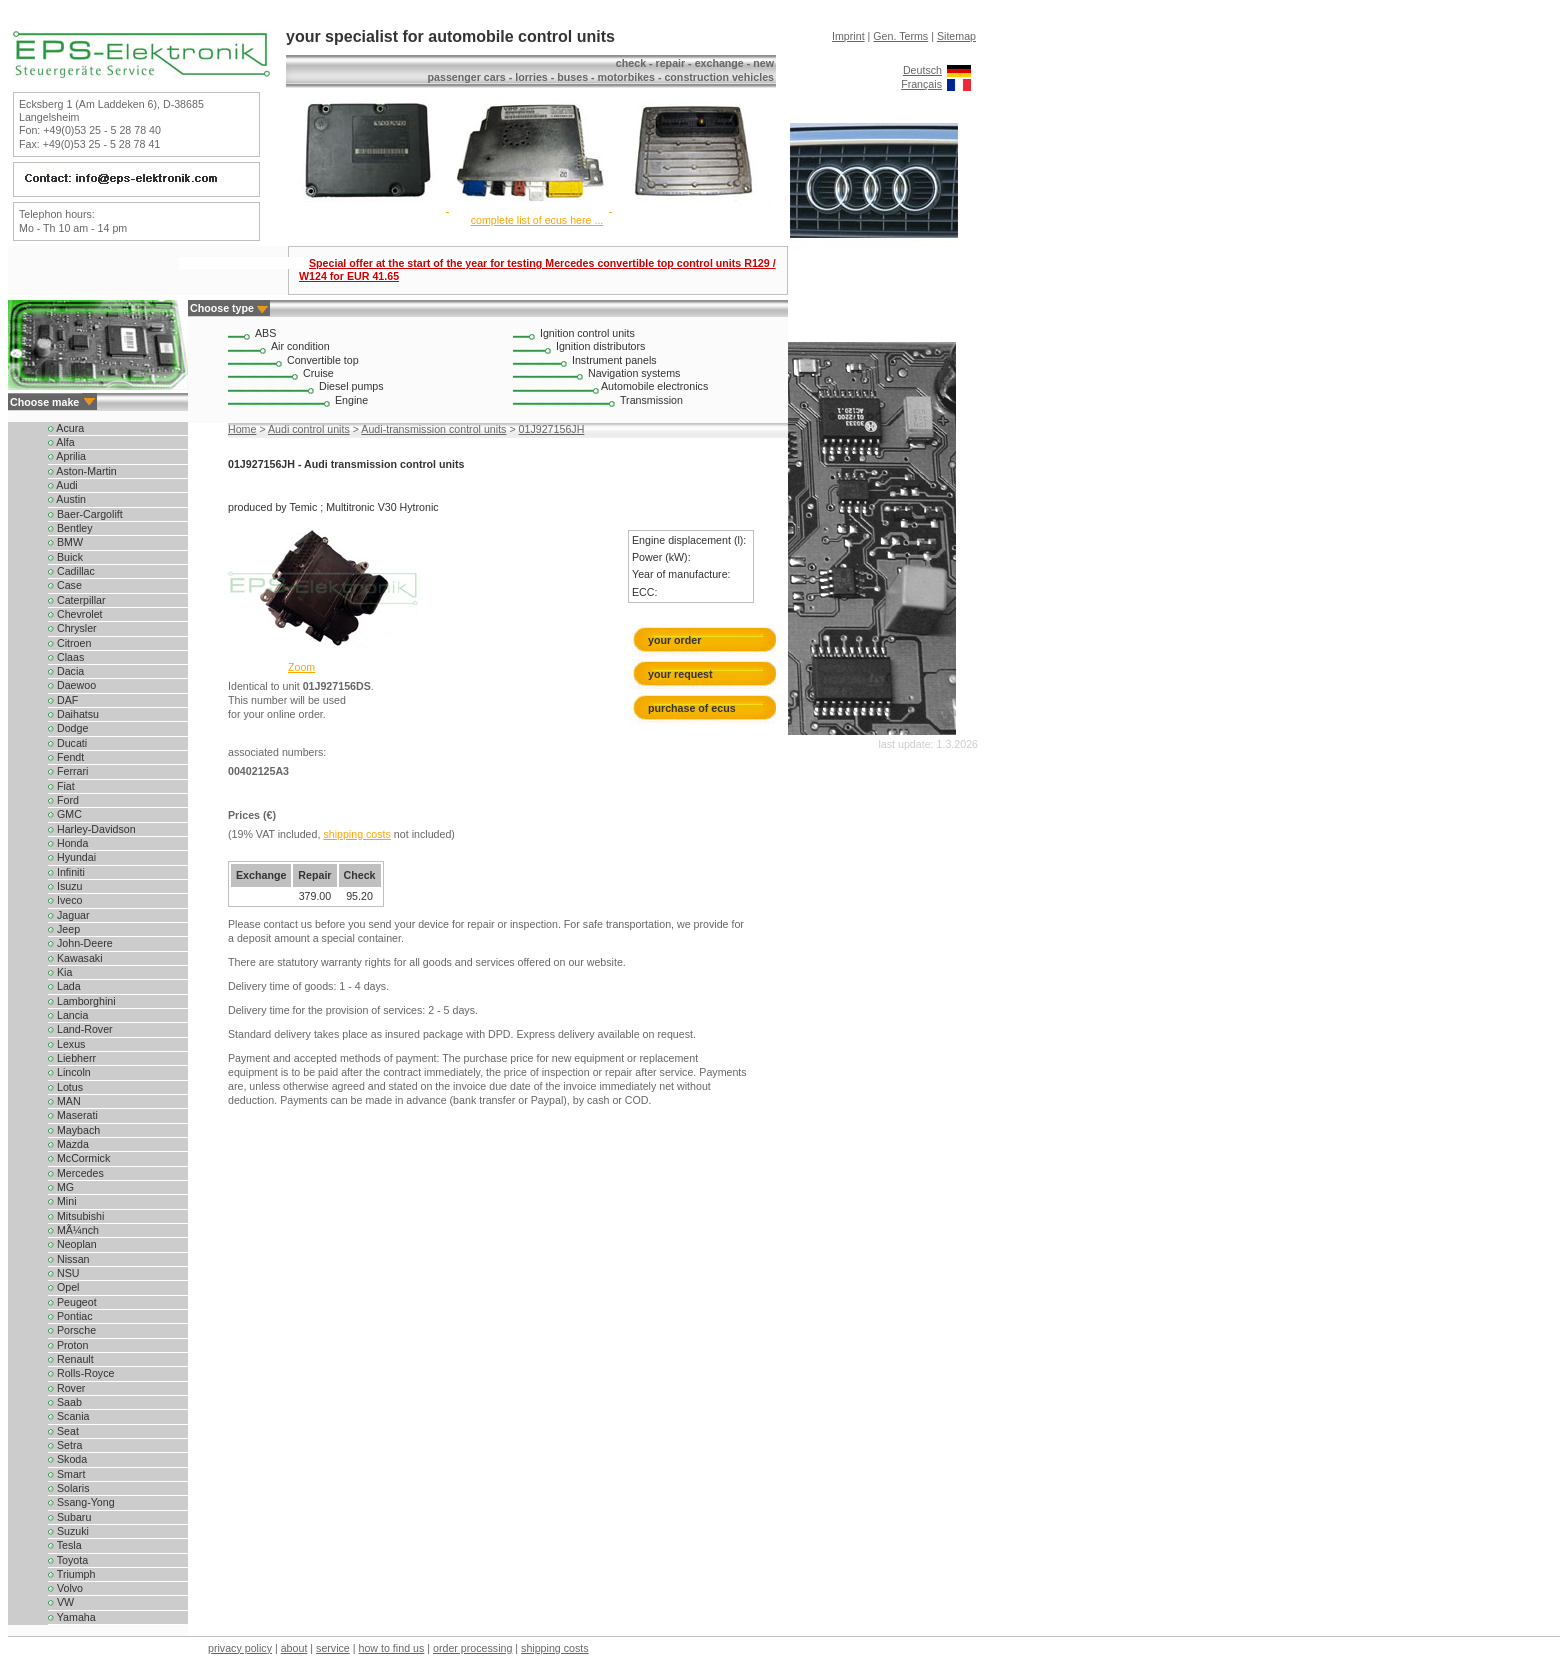 The image size is (1568, 1666). What do you see at coordinates (61, 1602) in the screenshot?
I see `VW` at bounding box center [61, 1602].